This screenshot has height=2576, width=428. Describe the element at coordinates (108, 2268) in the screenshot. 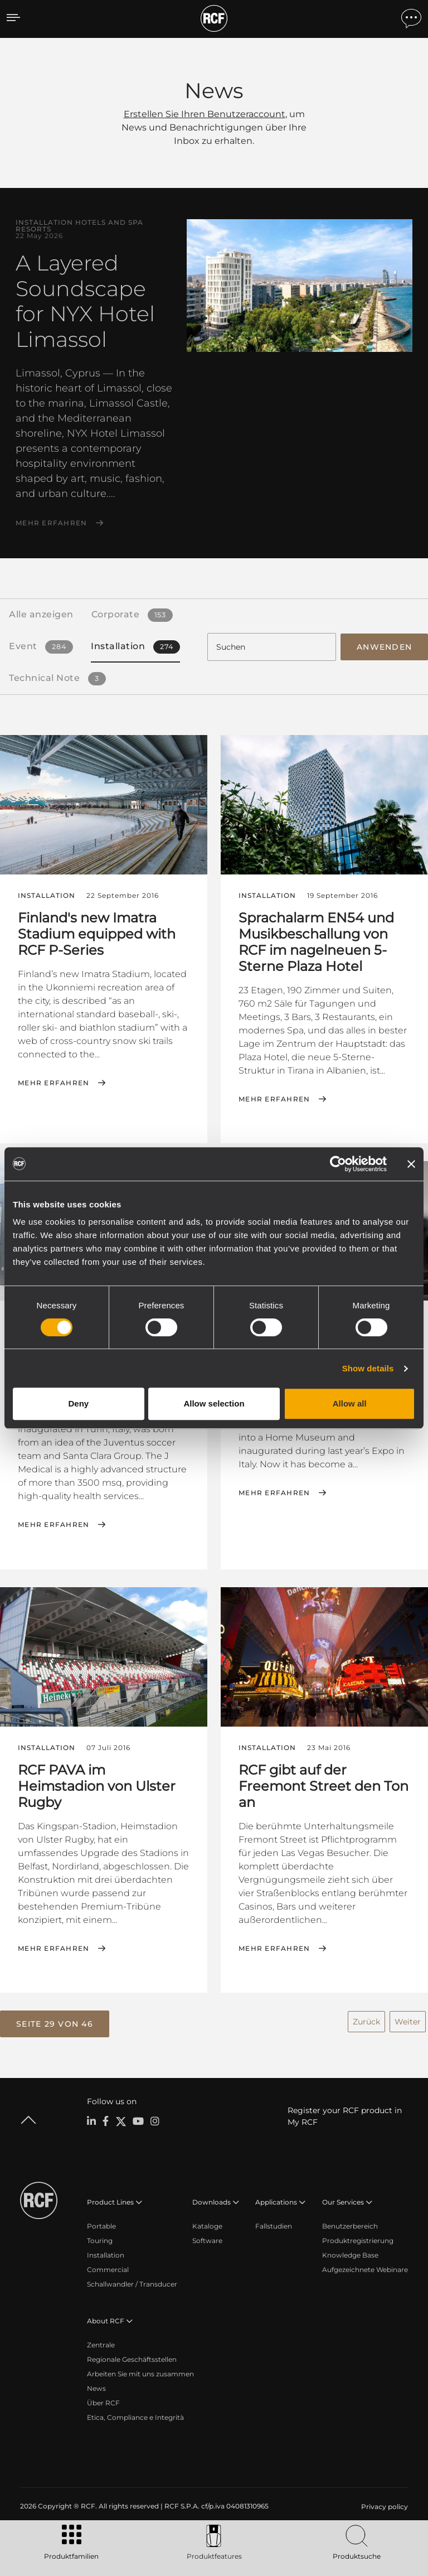

I see `Commercial` at that location.